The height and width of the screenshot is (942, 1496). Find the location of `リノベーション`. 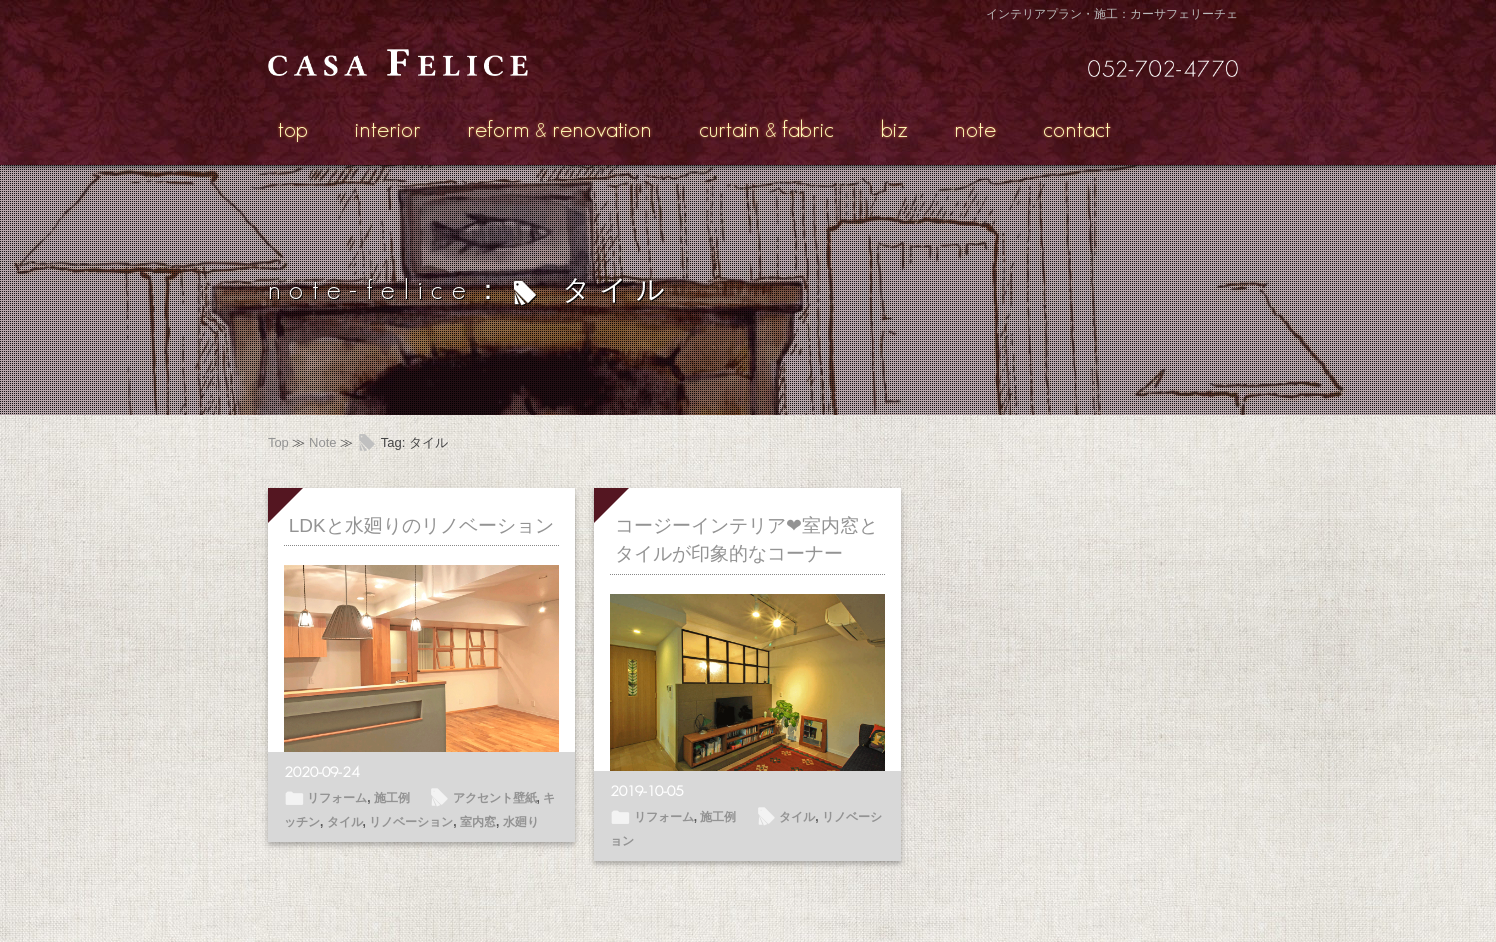

リノベーション is located at coordinates (411, 822).